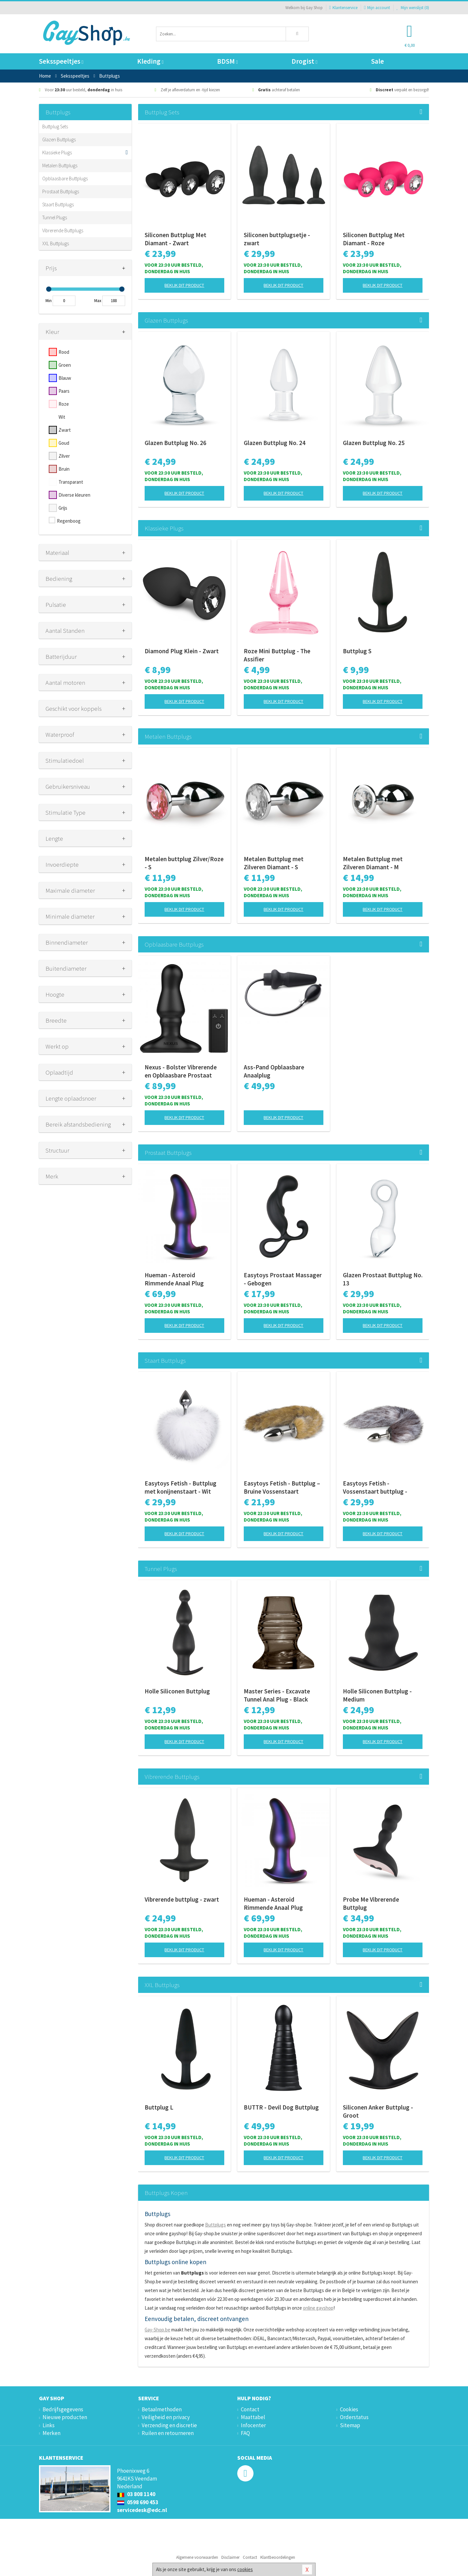 The width and height of the screenshot is (468, 2576). What do you see at coordinates (181, 1071) in the screenshot?
I see `Nexus - Bolster Vibrerende en Opblaasbare Prostaat Plug - diameter 46 mm` at bounding box center [181, 1071].